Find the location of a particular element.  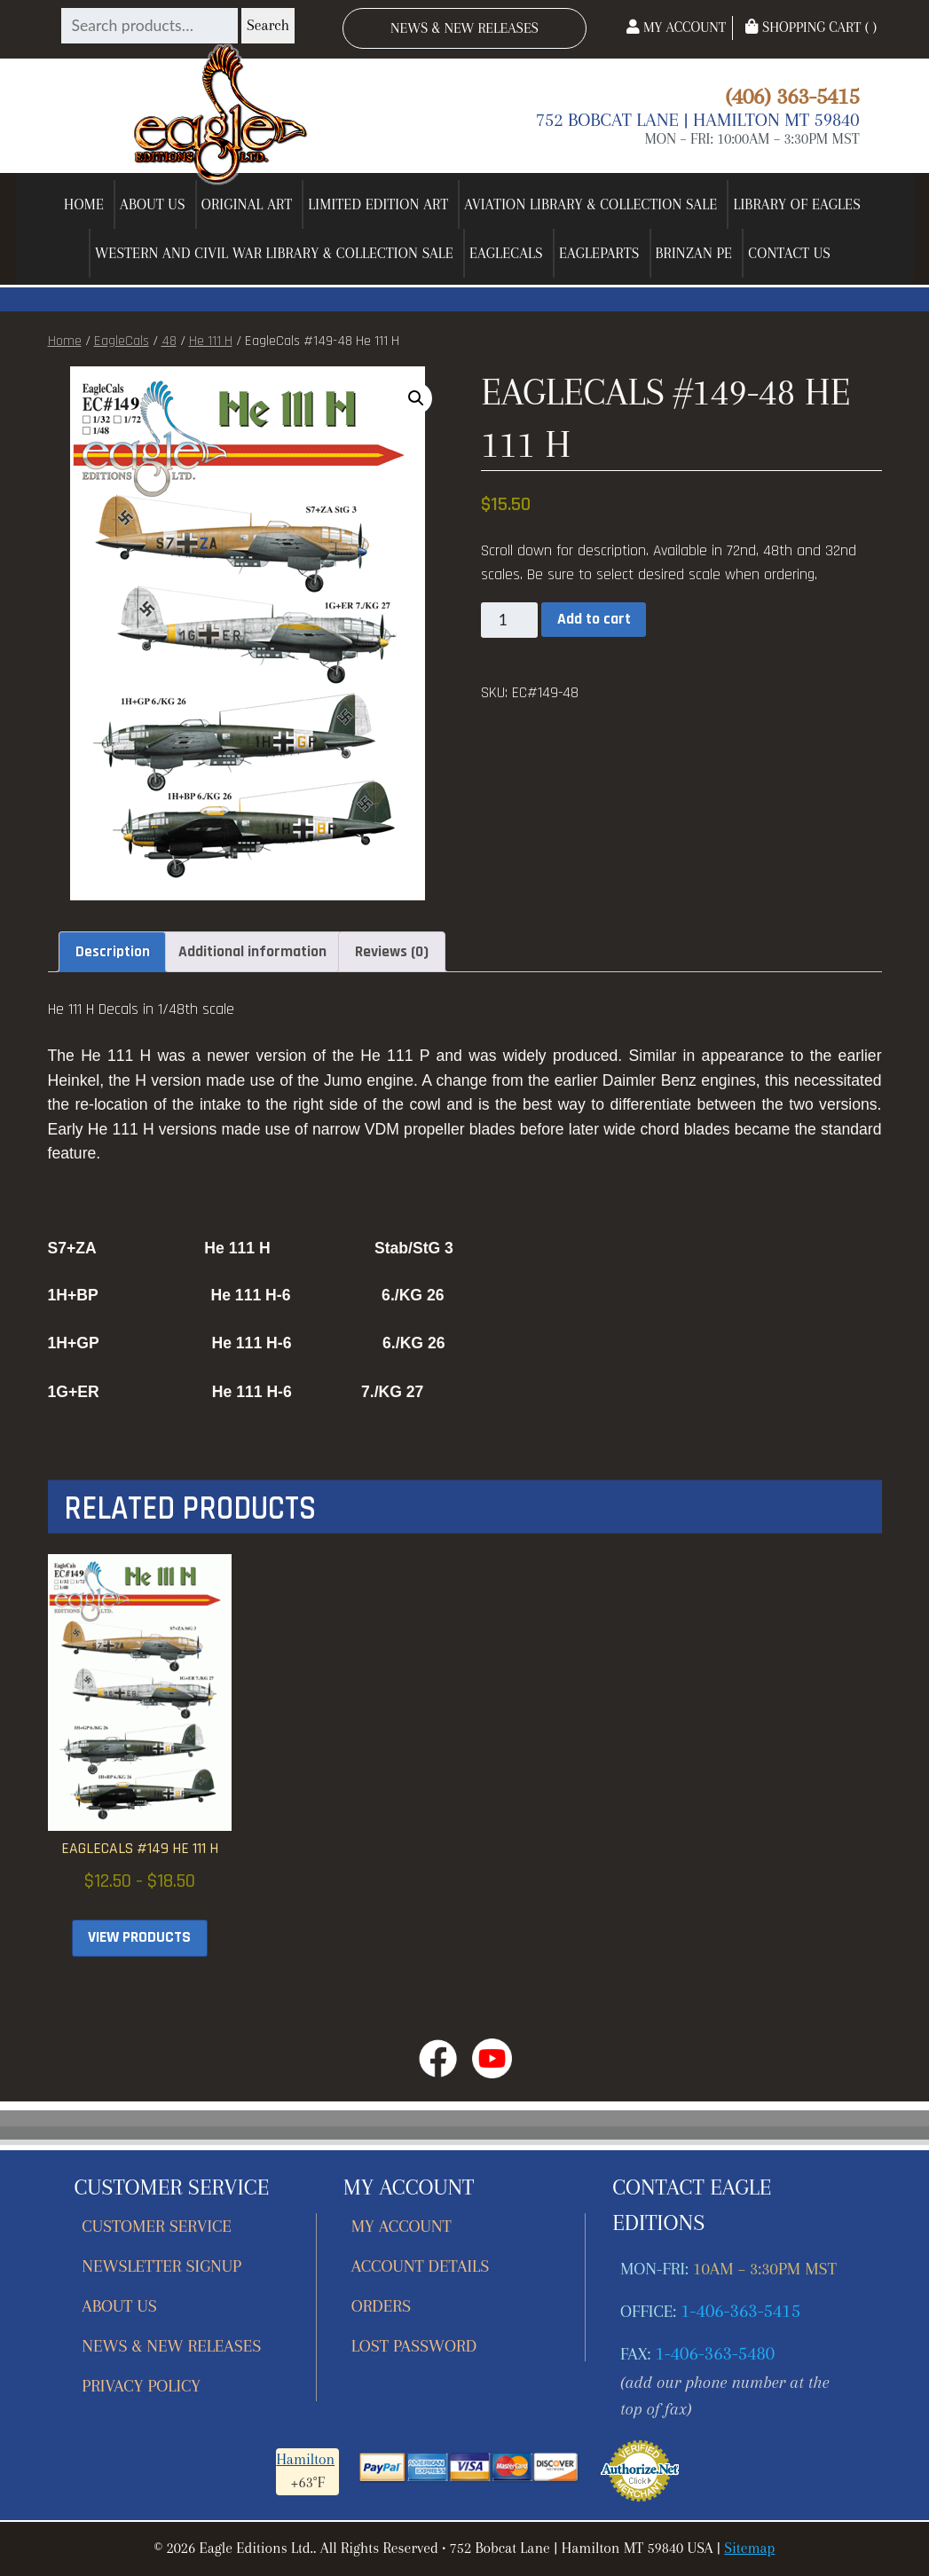

My account is located at coordinates (401, 2226).